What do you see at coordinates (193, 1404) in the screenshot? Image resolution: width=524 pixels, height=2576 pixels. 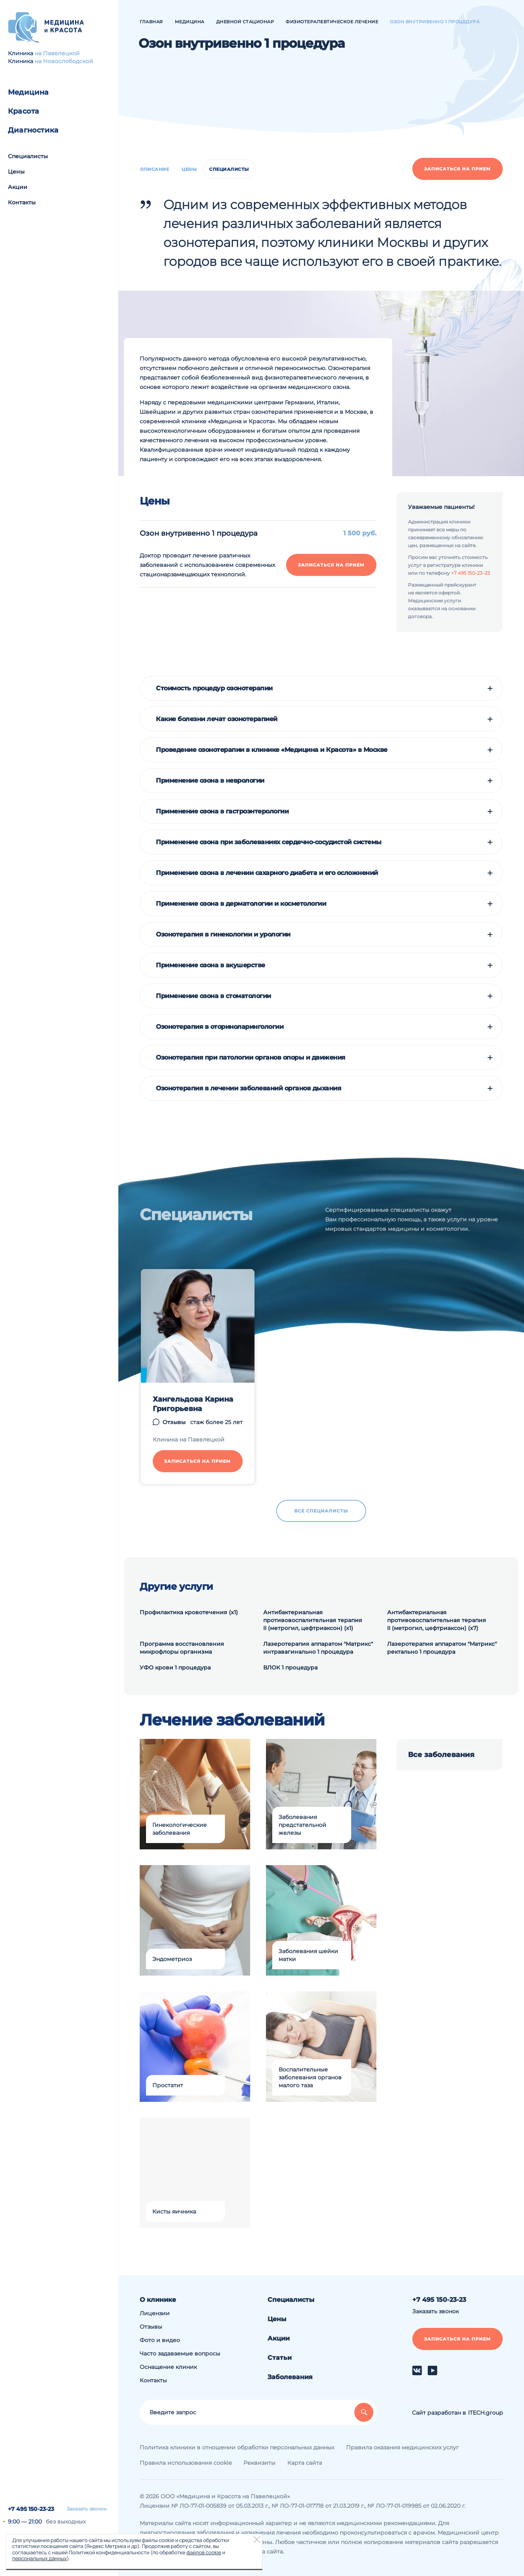 I see `Хангельдова Карина Григорьевна` at bounding box center [193, 1404].